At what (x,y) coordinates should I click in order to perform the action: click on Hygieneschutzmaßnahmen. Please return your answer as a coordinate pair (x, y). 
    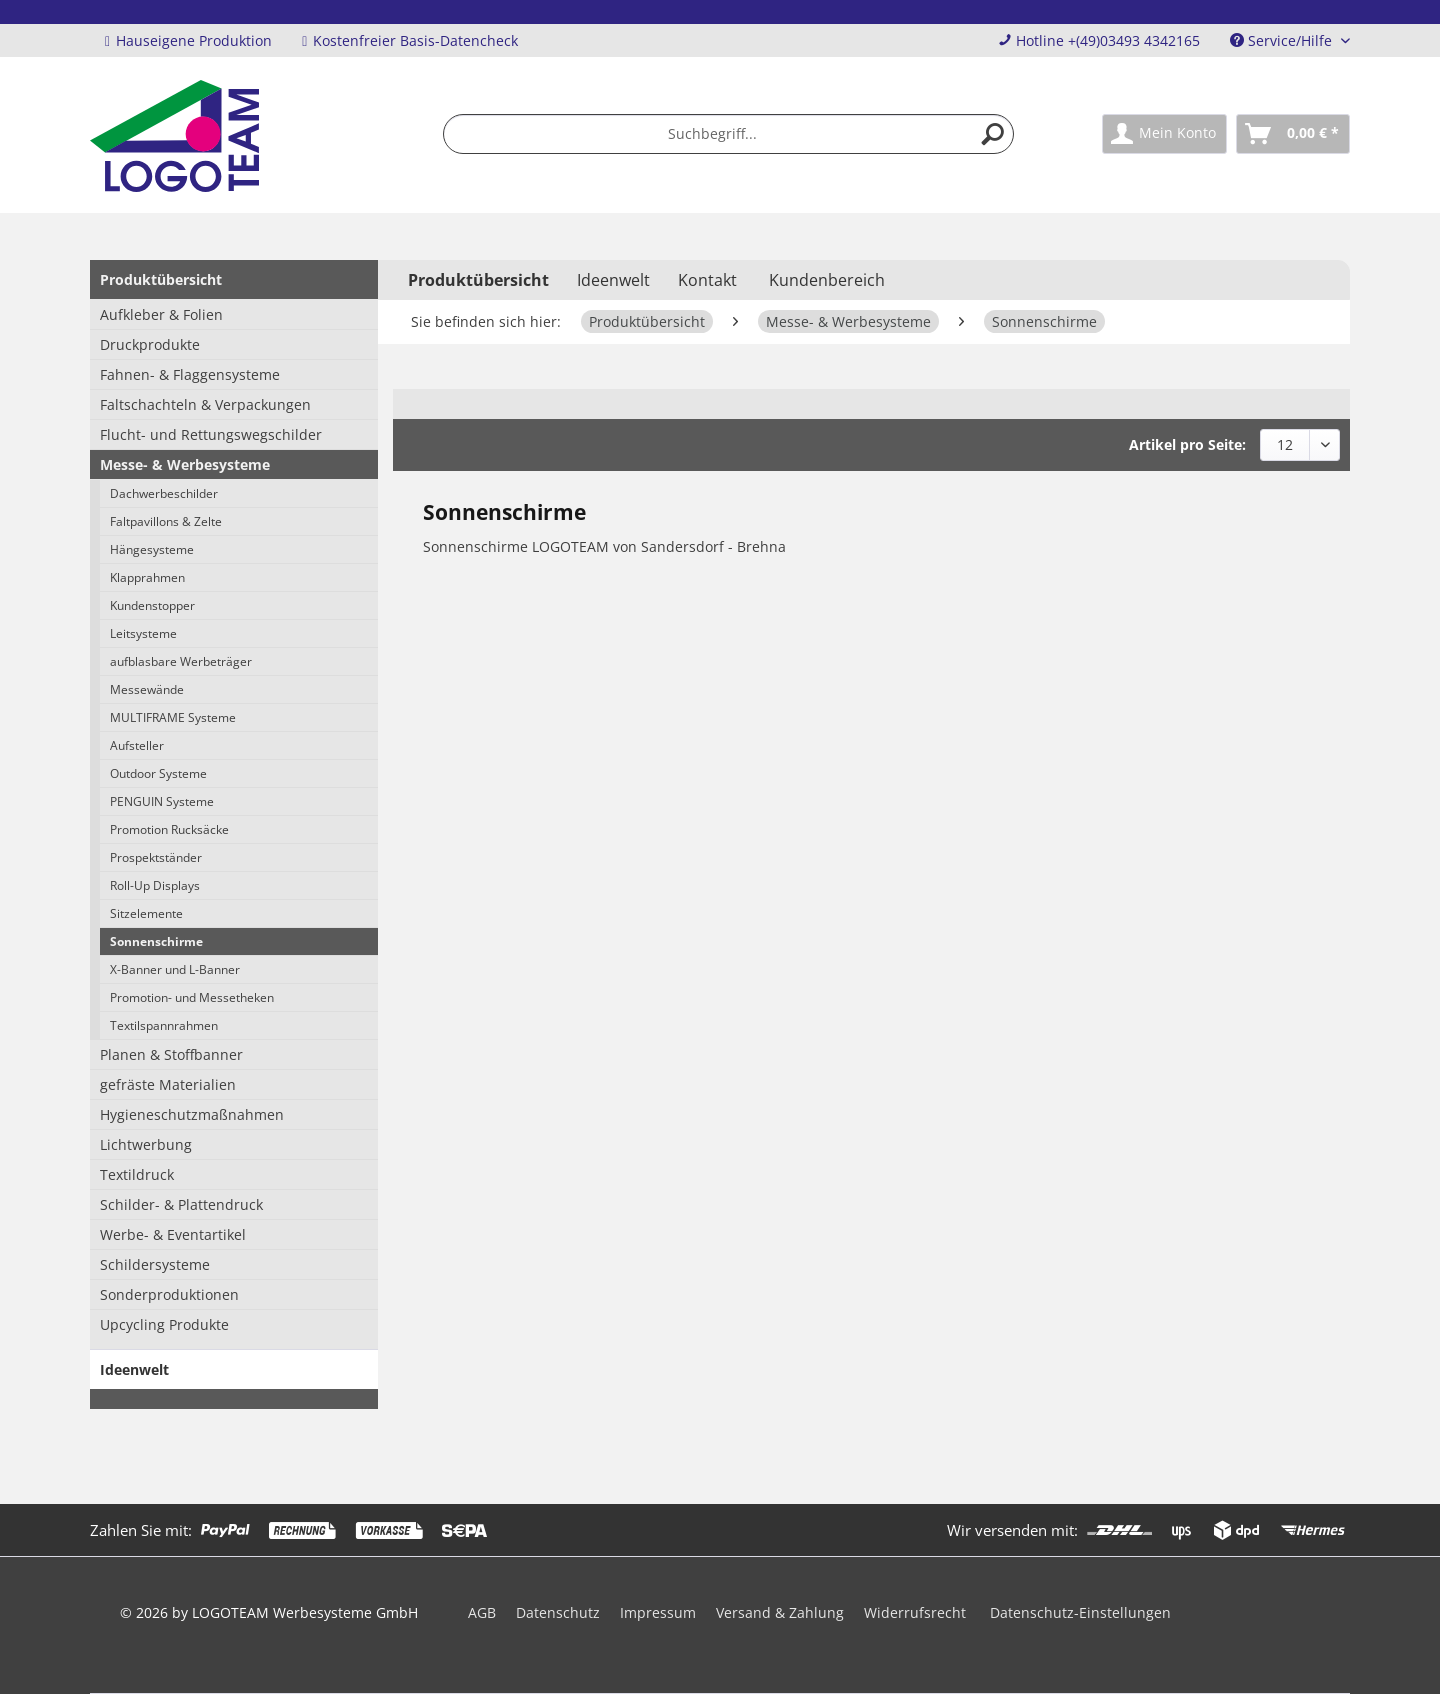
    Looking at the image, I should click on (192, 1114).